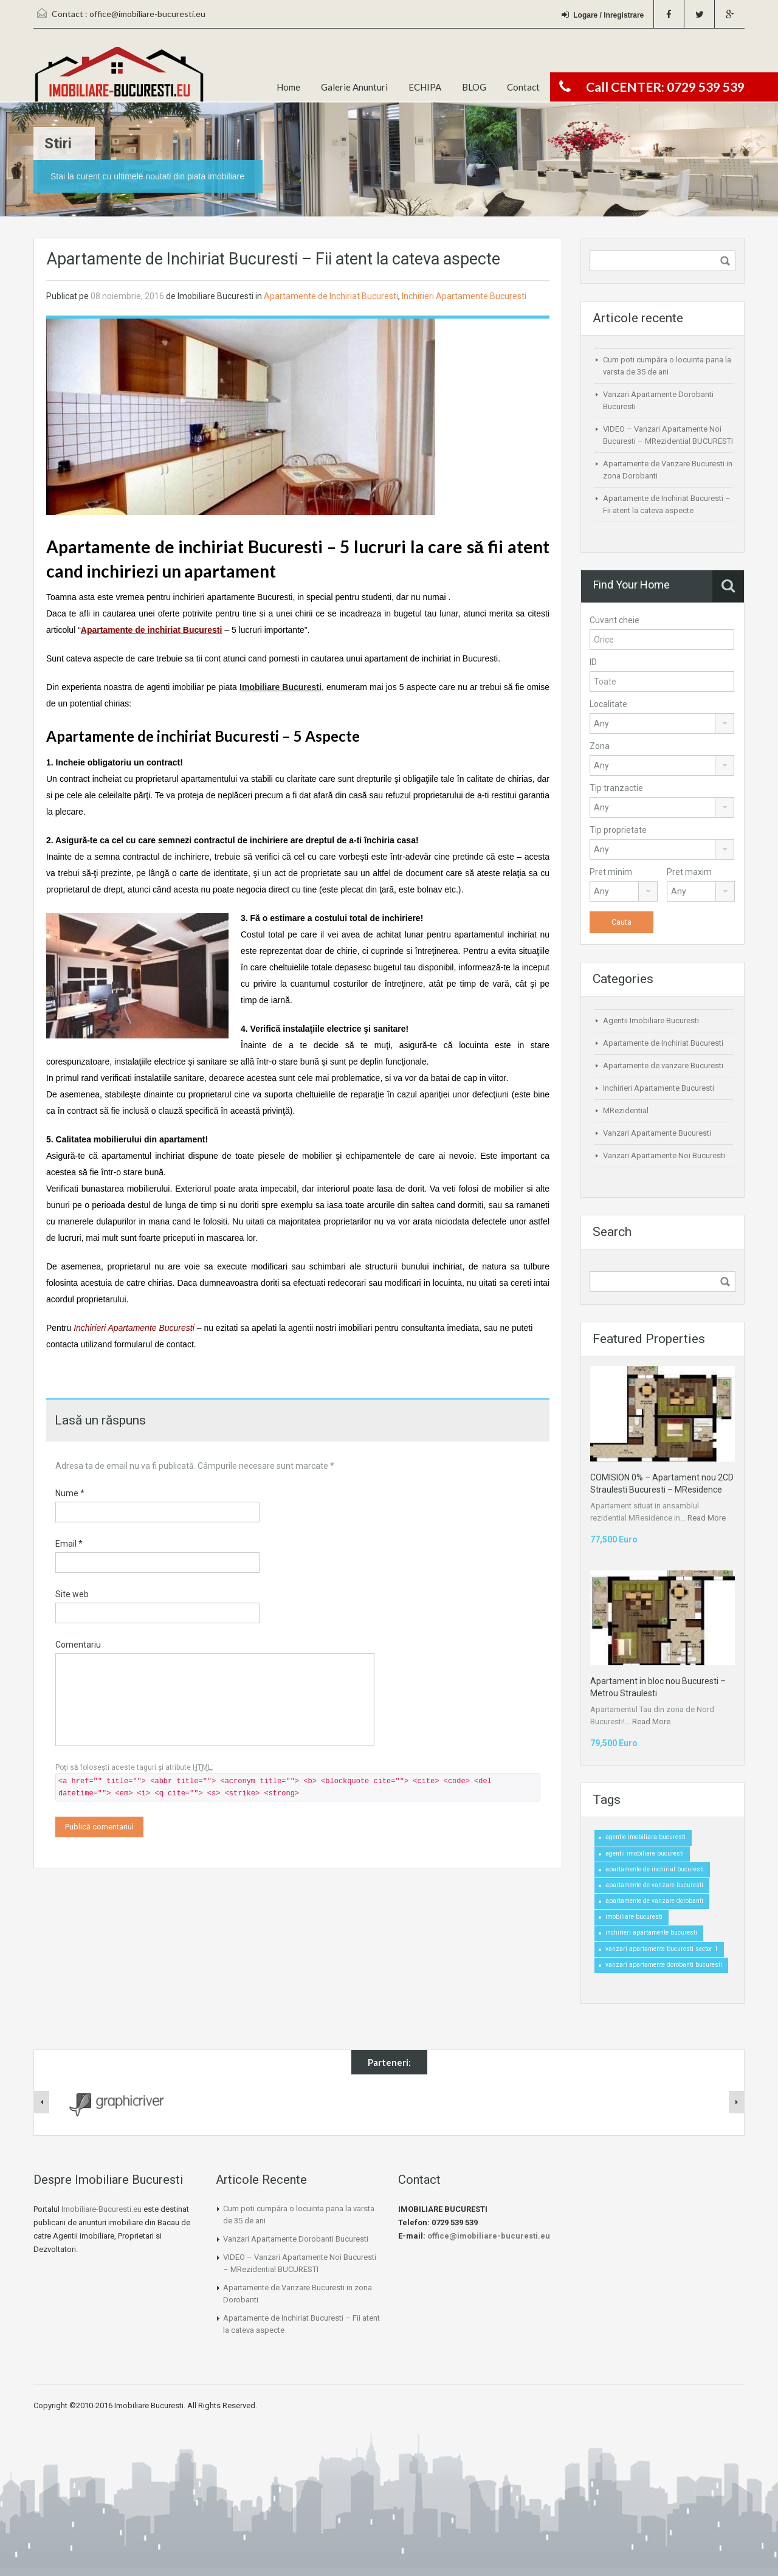 The image size is (778, 2576). Describe the element at coordinates (600, 746) in the screenshot. I see `Zona` at that location.